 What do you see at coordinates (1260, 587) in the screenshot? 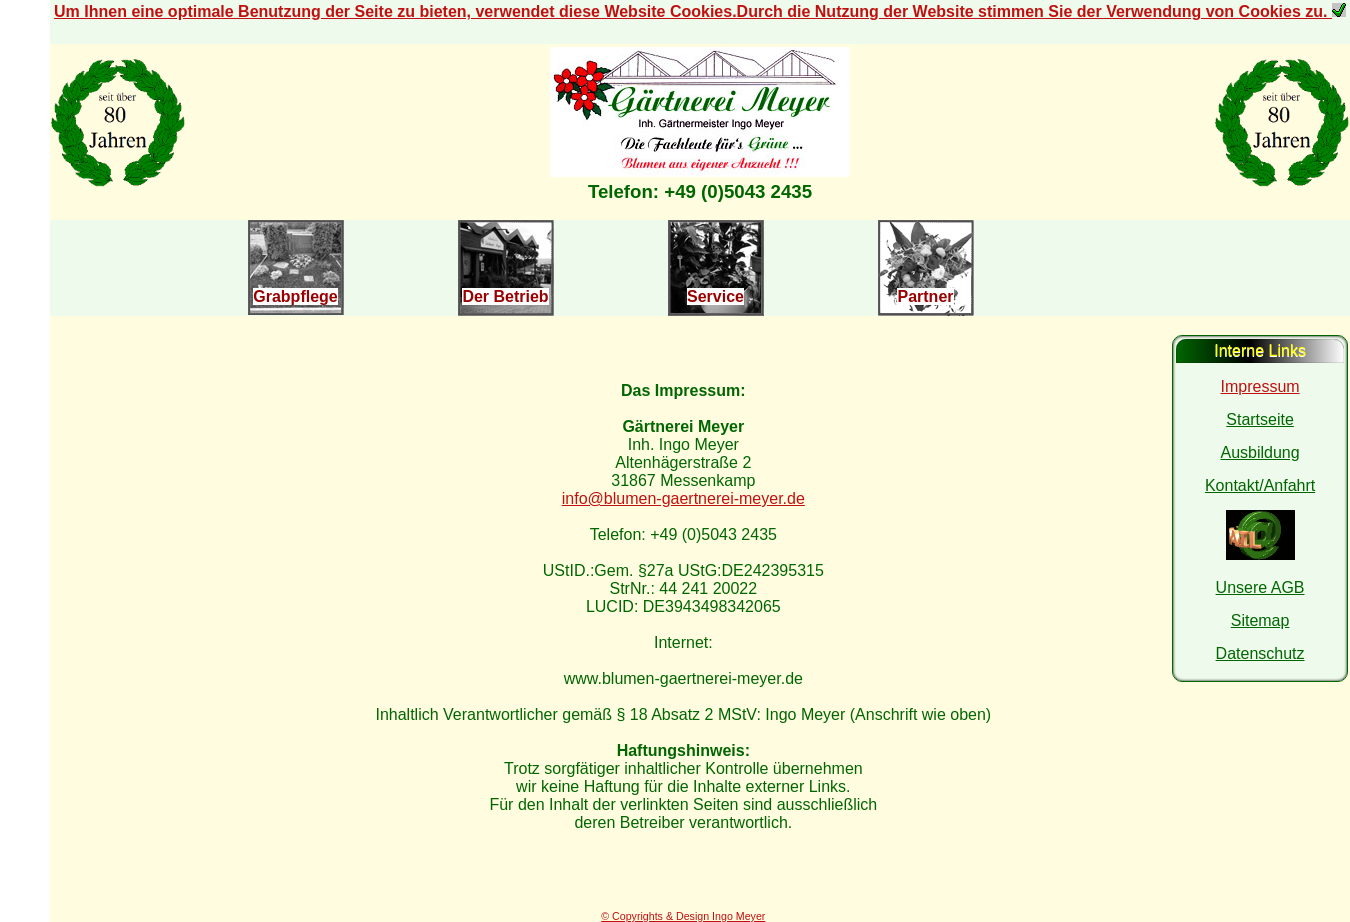
I see `Unsere AGB` at bounding box center [1260, 587].